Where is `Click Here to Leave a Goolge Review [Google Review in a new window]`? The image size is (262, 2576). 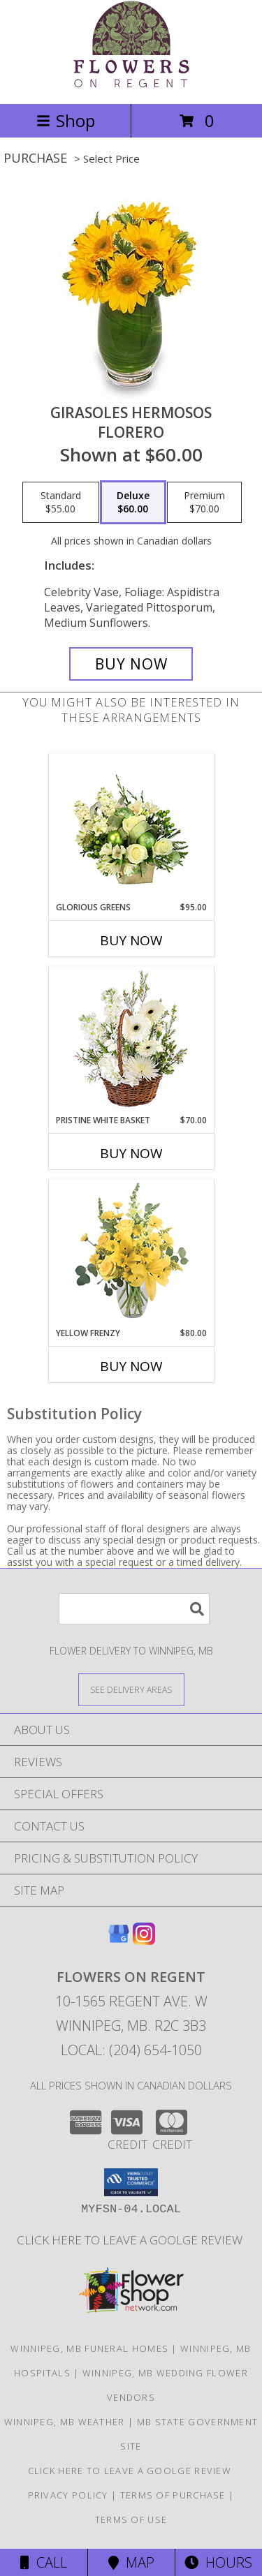 Click Here to Leave a Goolge Review [Google Review in a new window] is located at coordinates (131, 2240).